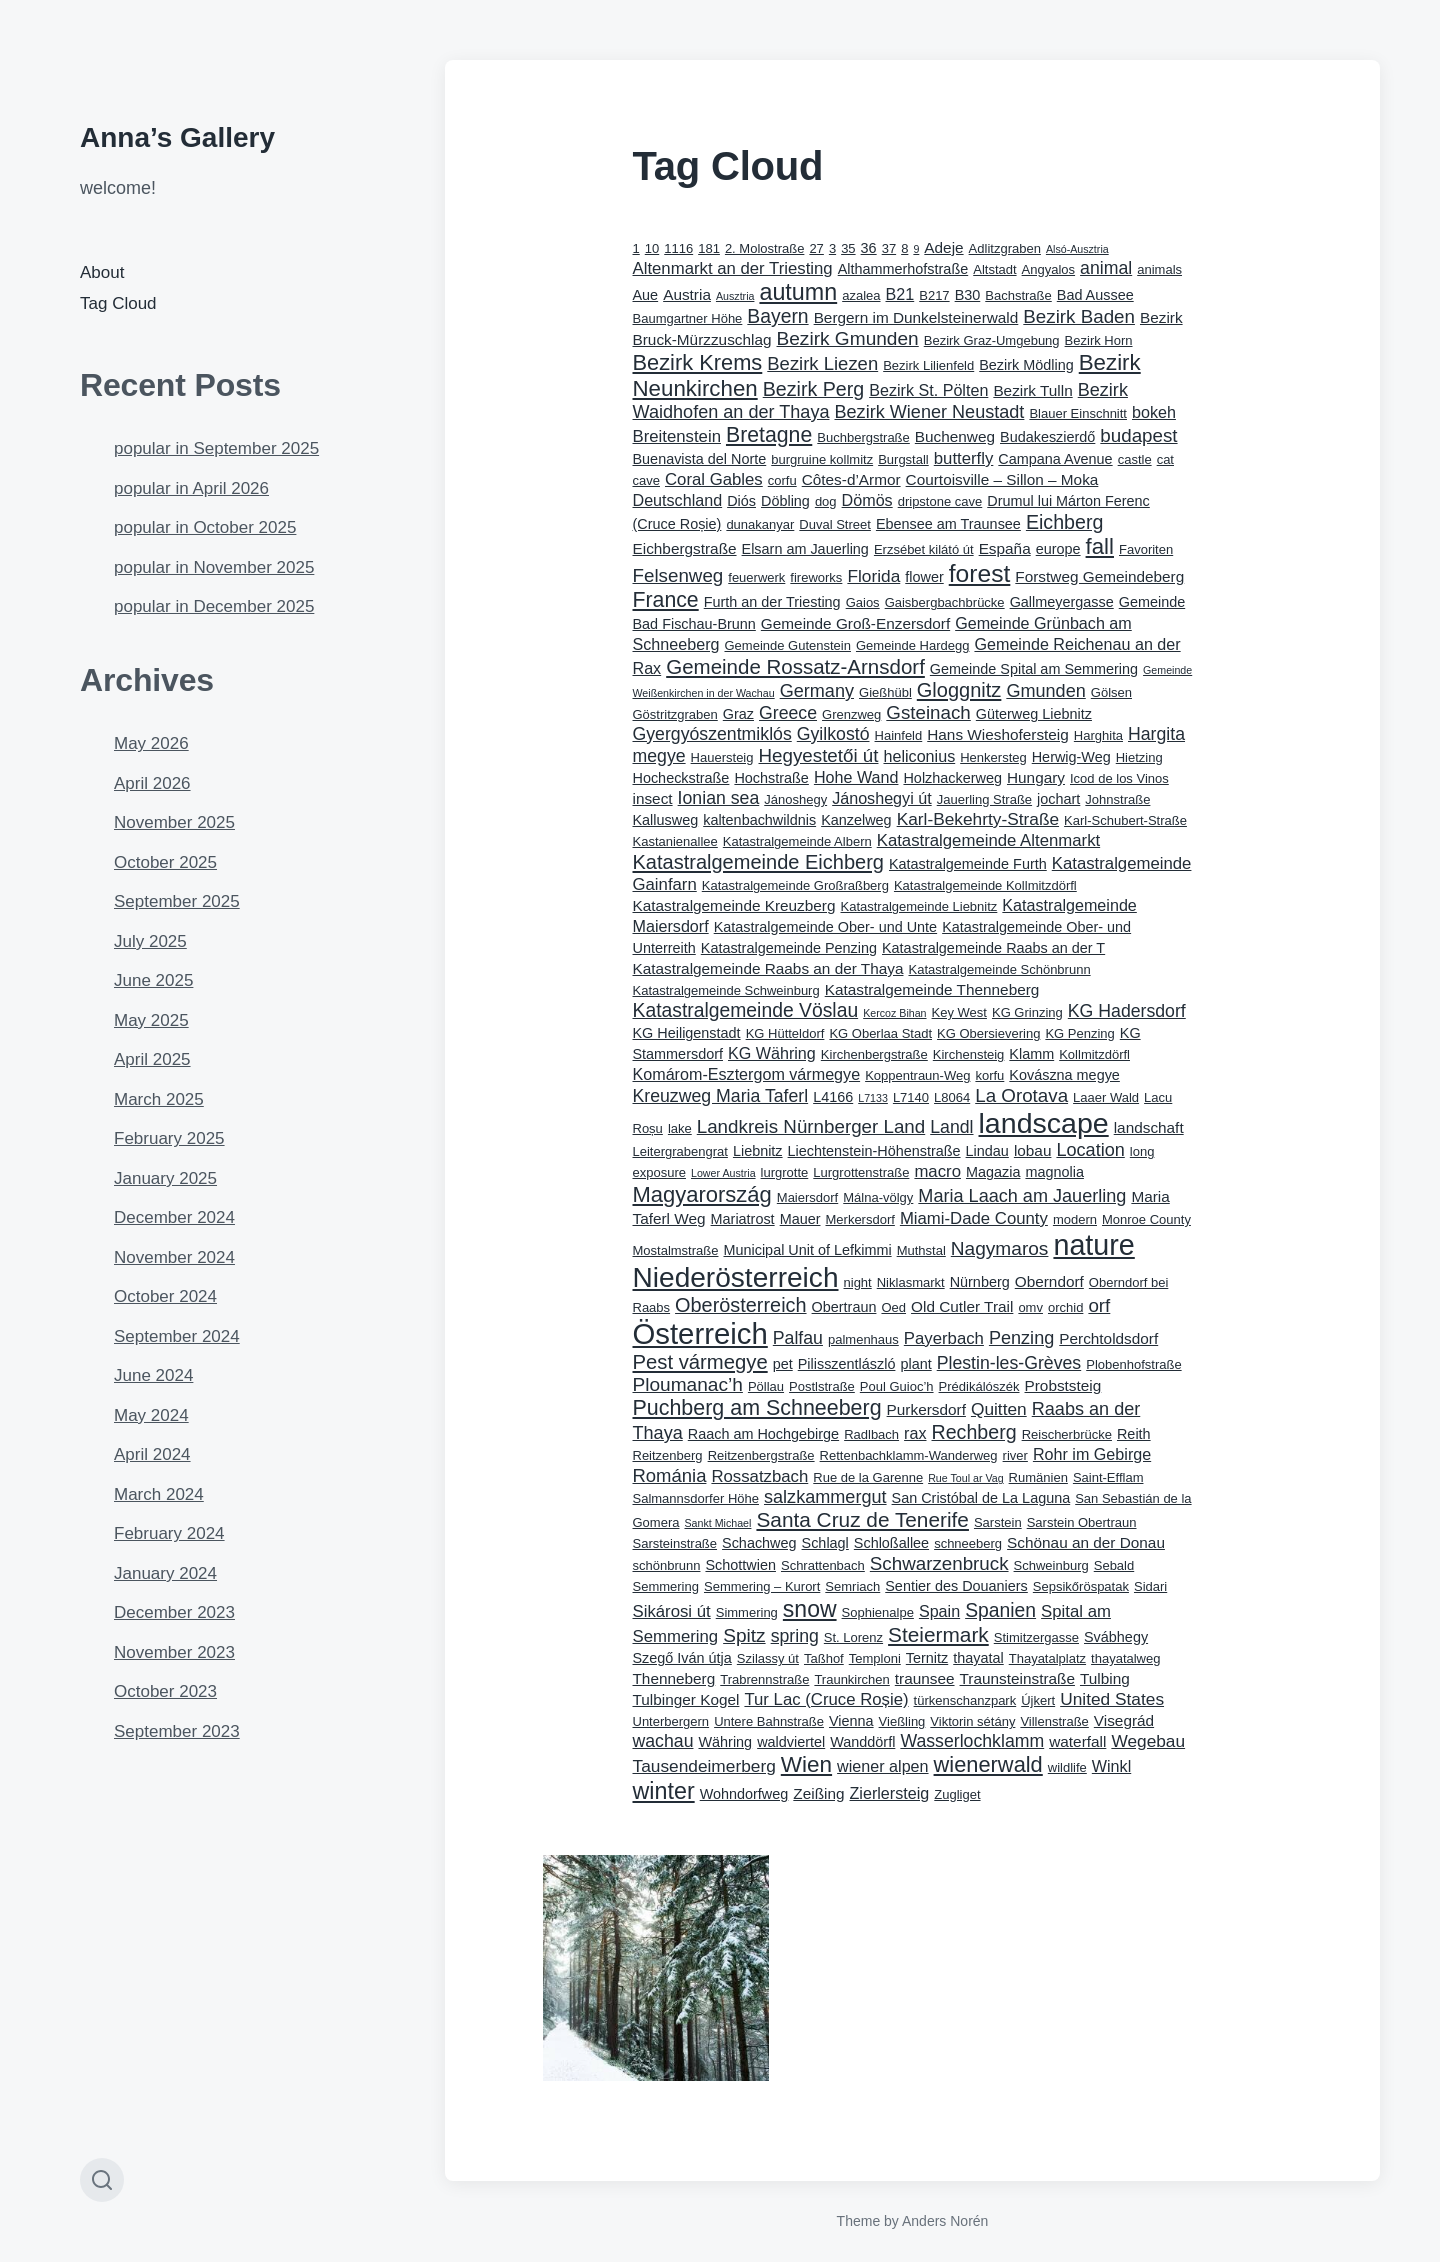  I want to click on Postlstraße, so click(822, 1386).